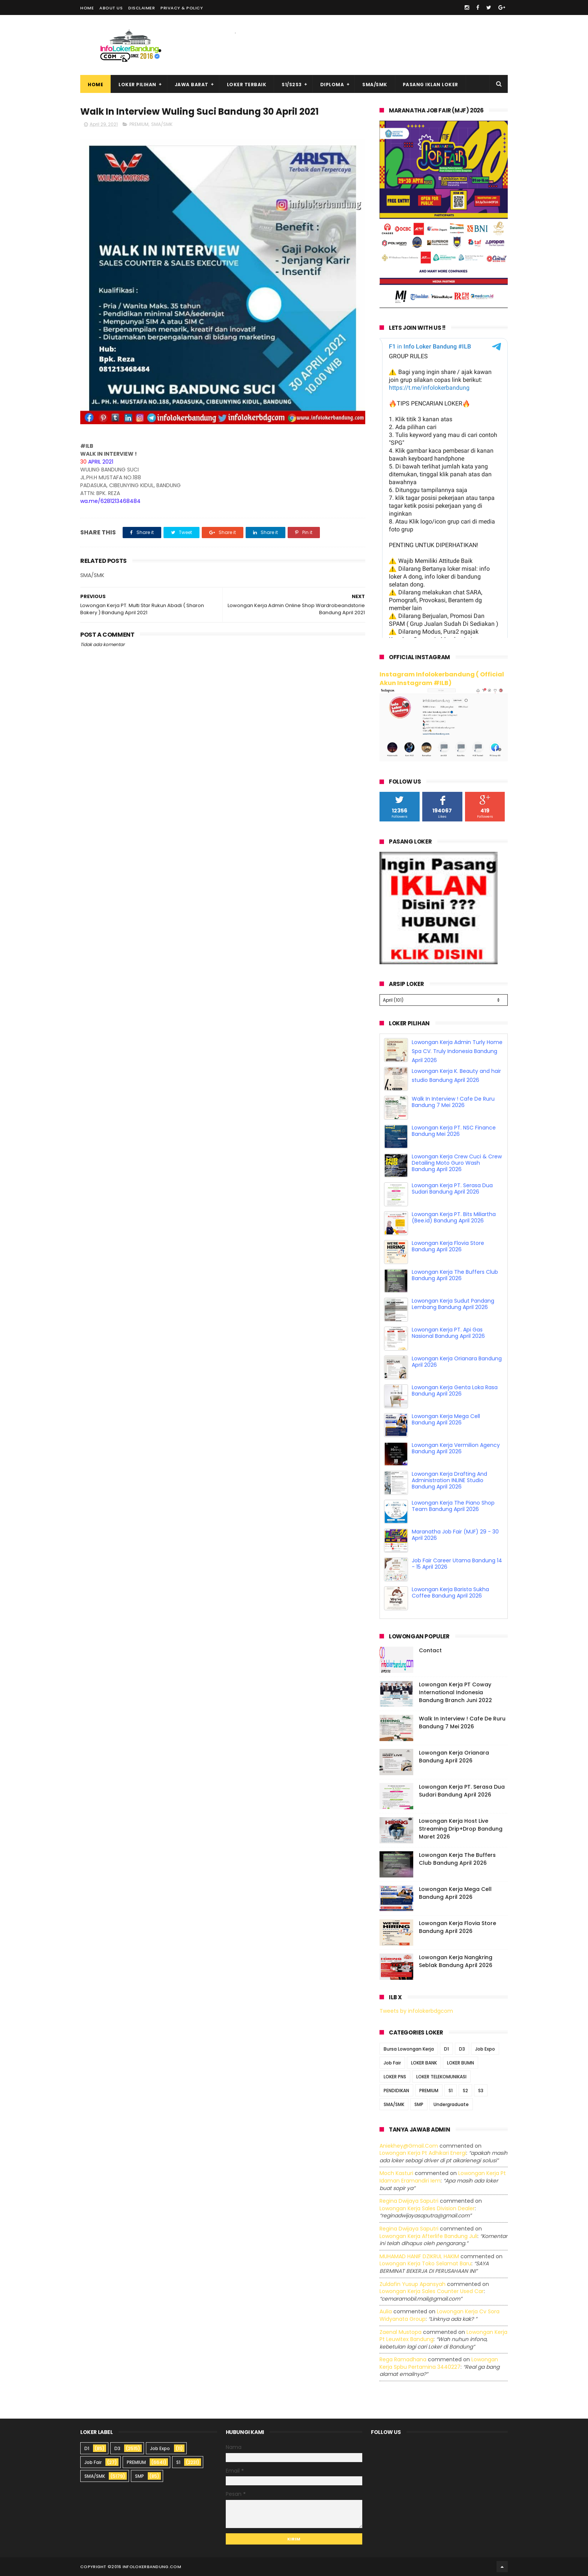 The image size is (588, 2576). What do you see at coordinates (453, 1506) in the screenshot?
I see `Lowongan Kerja The Piano Shop Team Bandung April 2026` at bounding box center [453, 1506].